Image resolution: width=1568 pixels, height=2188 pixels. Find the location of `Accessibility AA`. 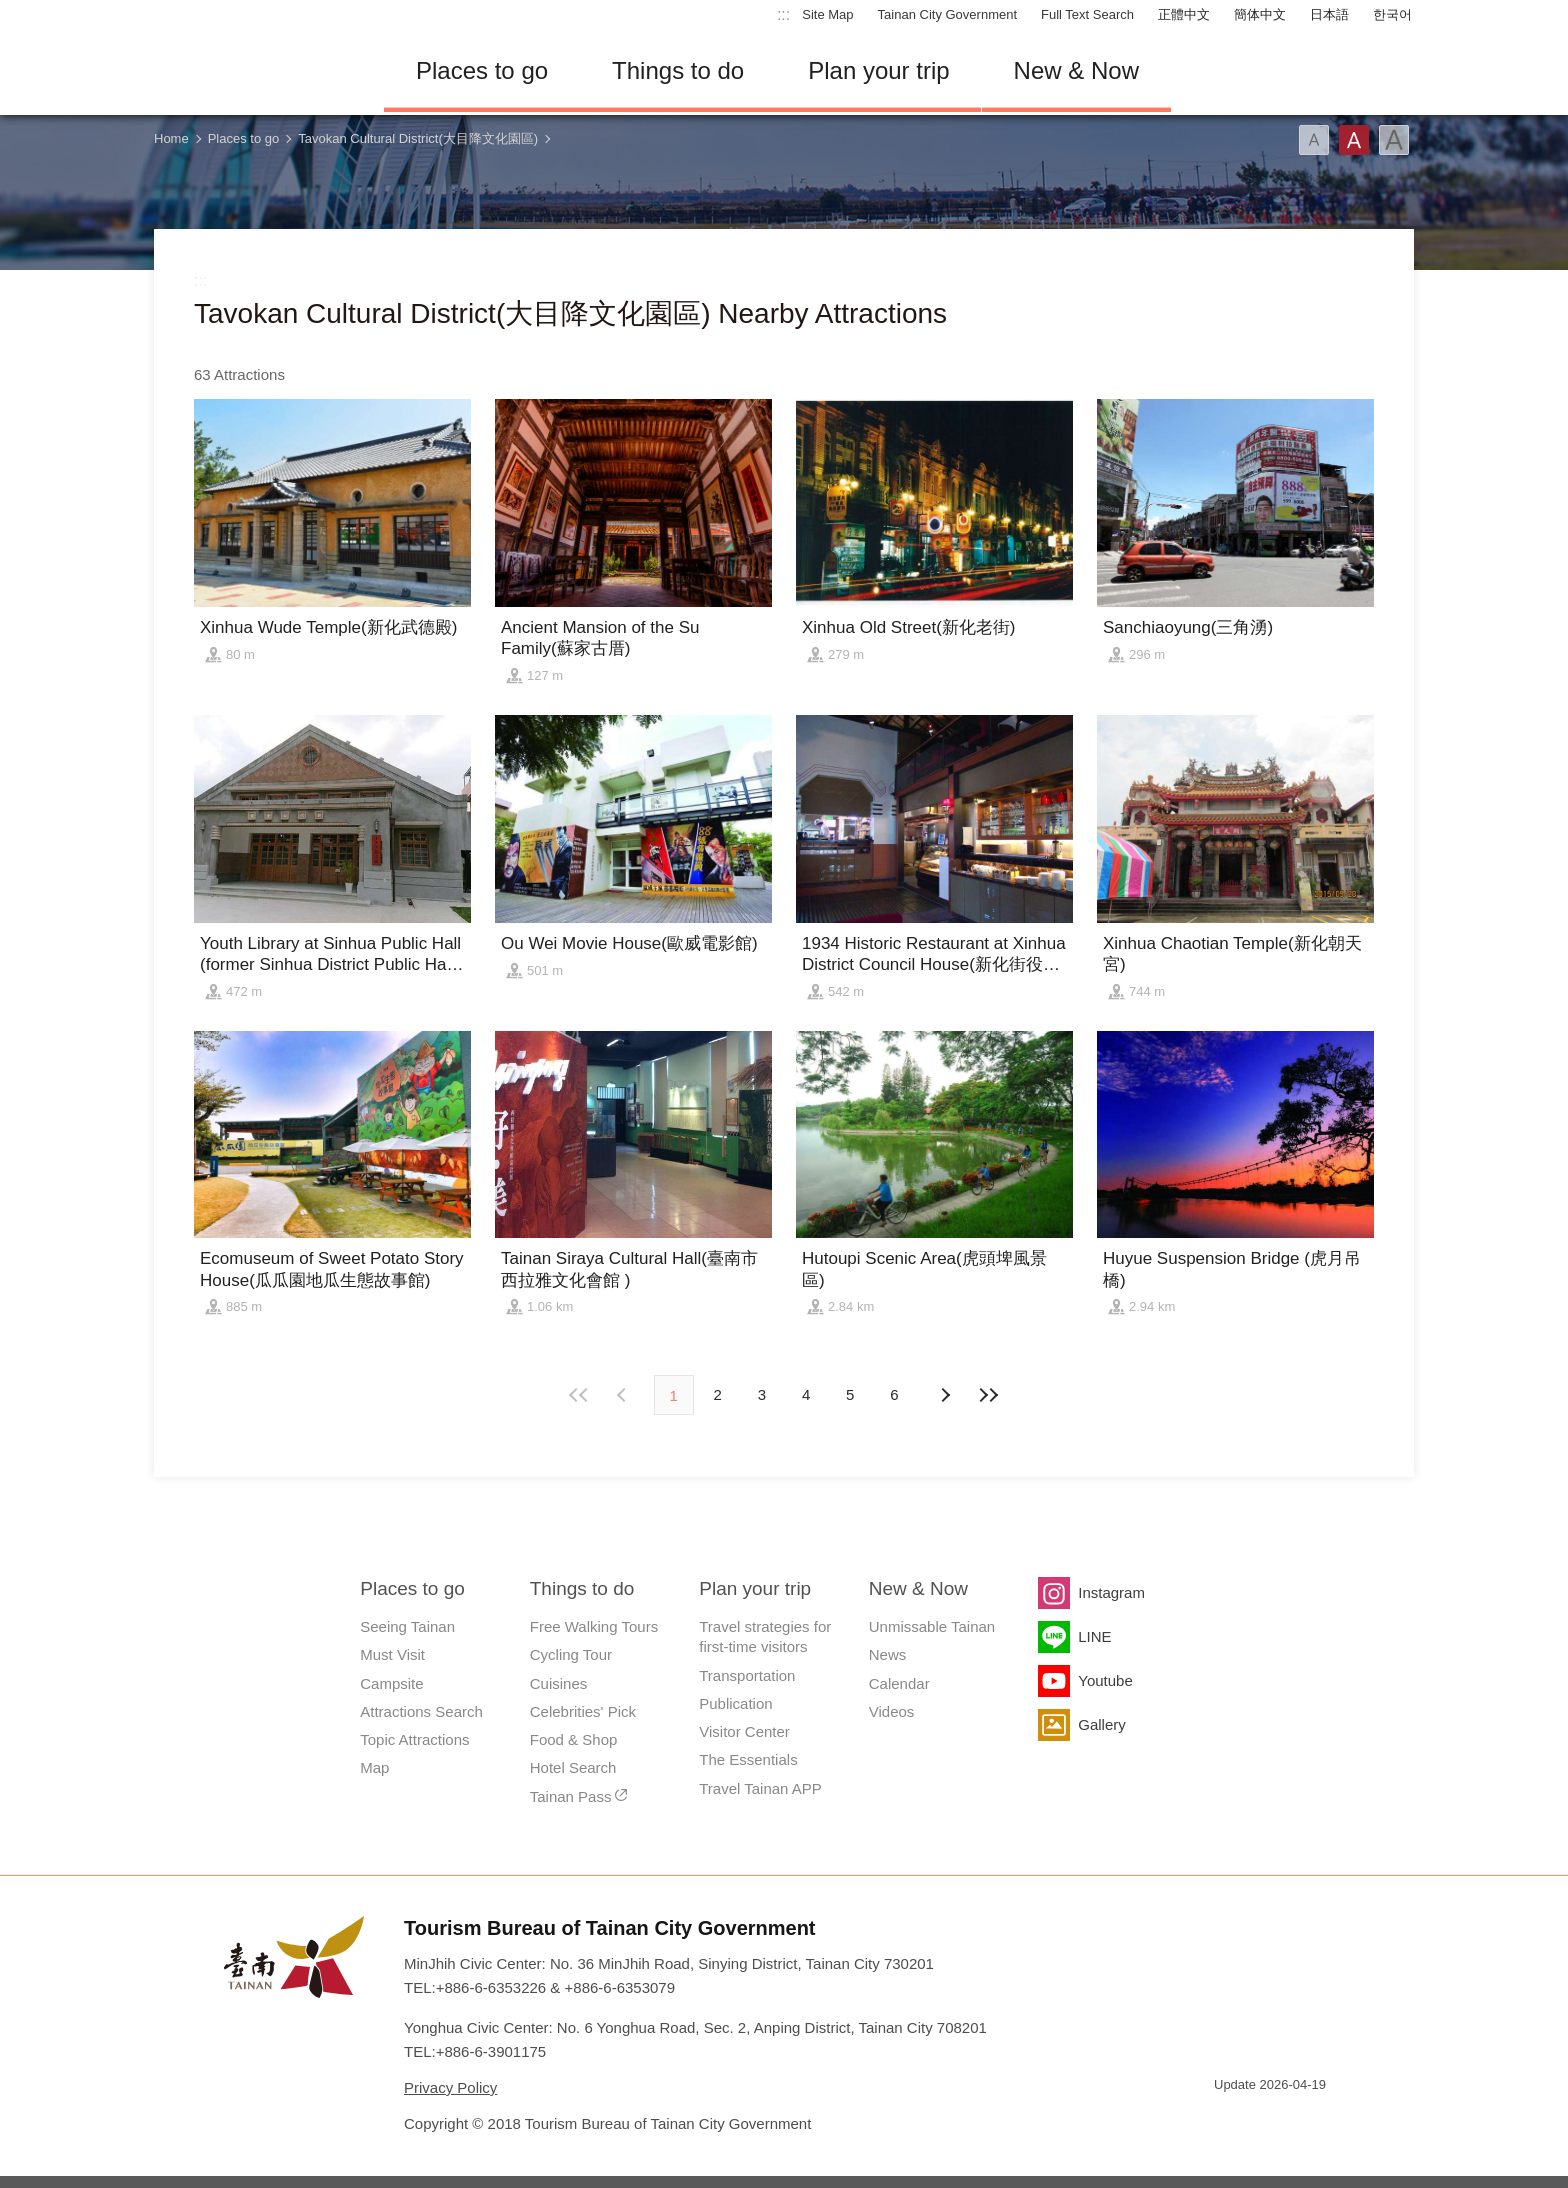

Accessibility AA is located at coordinates (1300, 2120).